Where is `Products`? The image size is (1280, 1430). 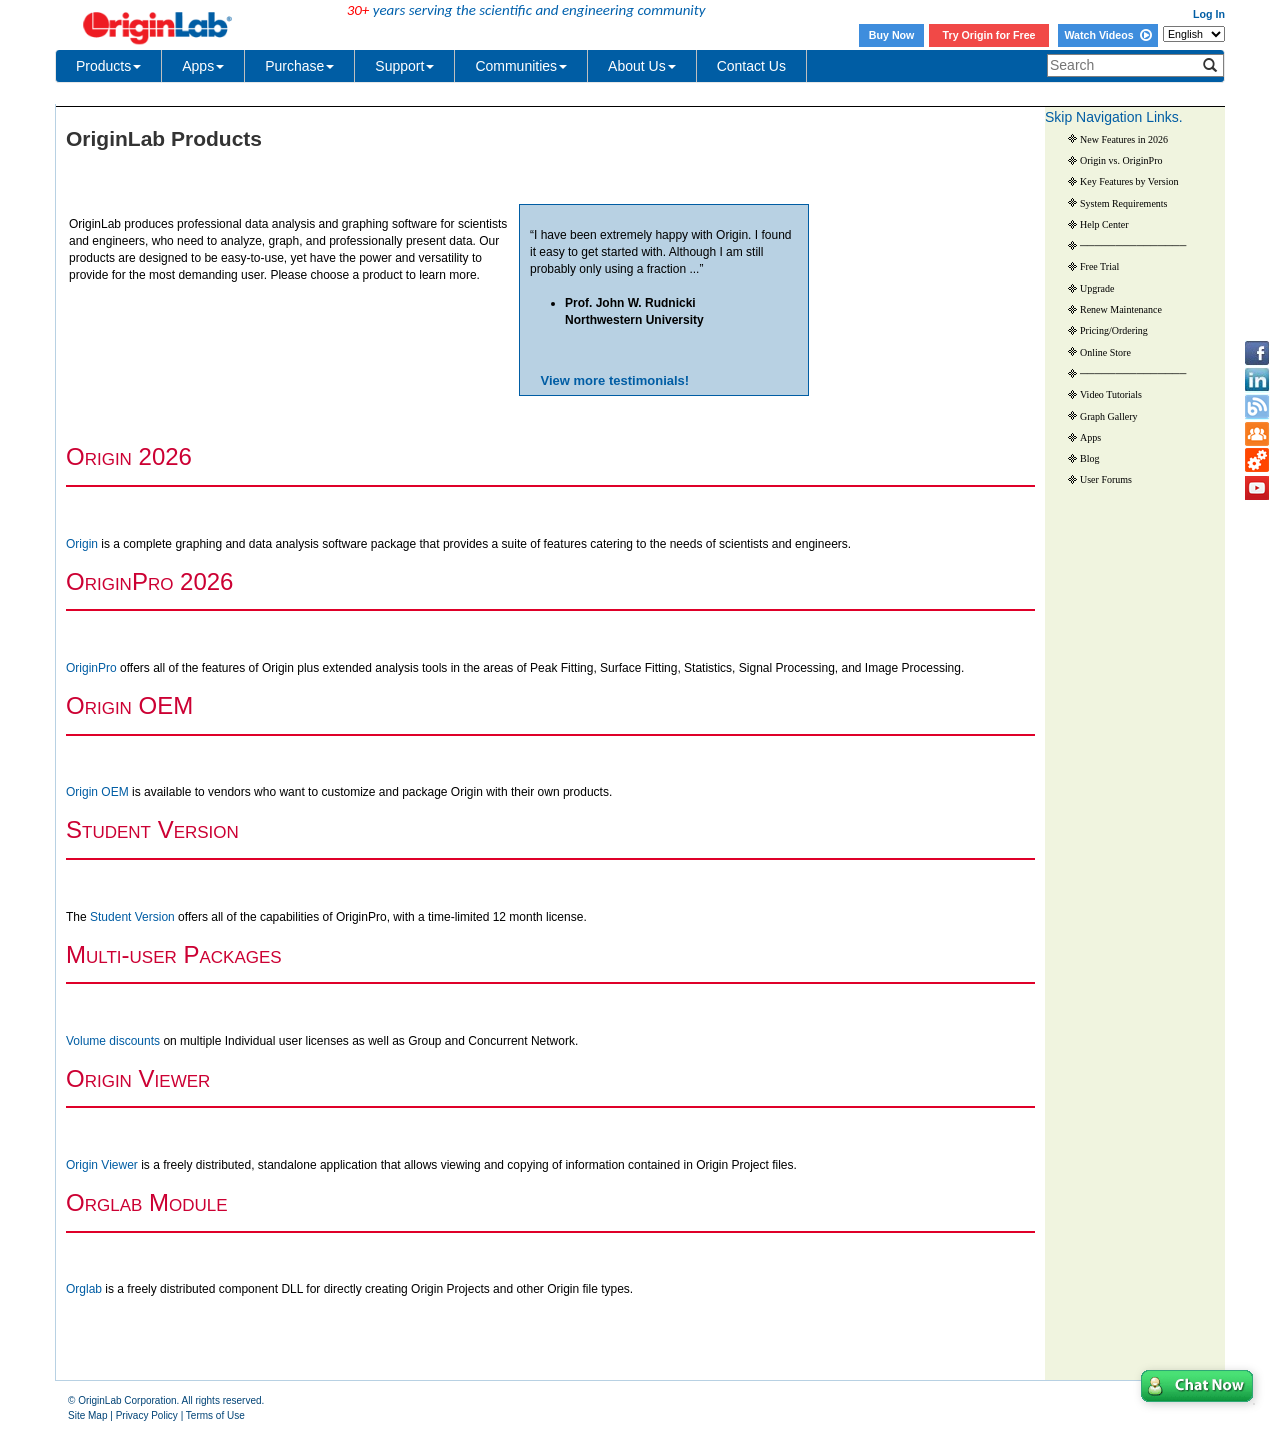 Products is located at coordinates (108, 66).